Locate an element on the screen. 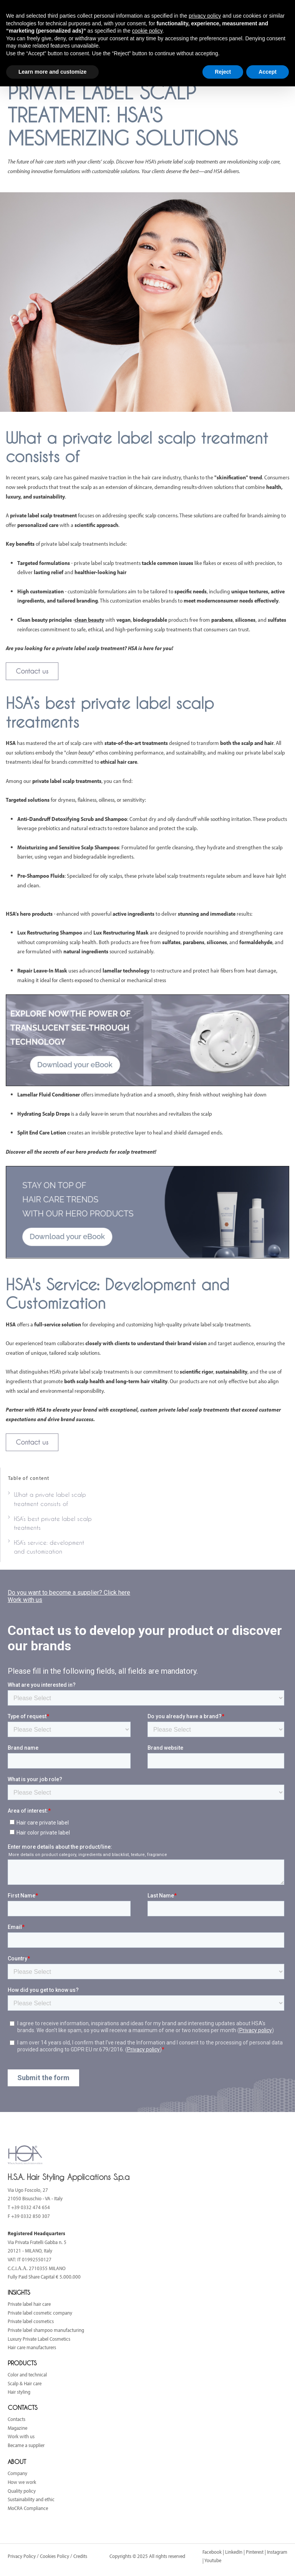 Image resolution: width=295 pixels, height=2576 pixels. Private label cosmetic company is located at coordinates (40, 2312).